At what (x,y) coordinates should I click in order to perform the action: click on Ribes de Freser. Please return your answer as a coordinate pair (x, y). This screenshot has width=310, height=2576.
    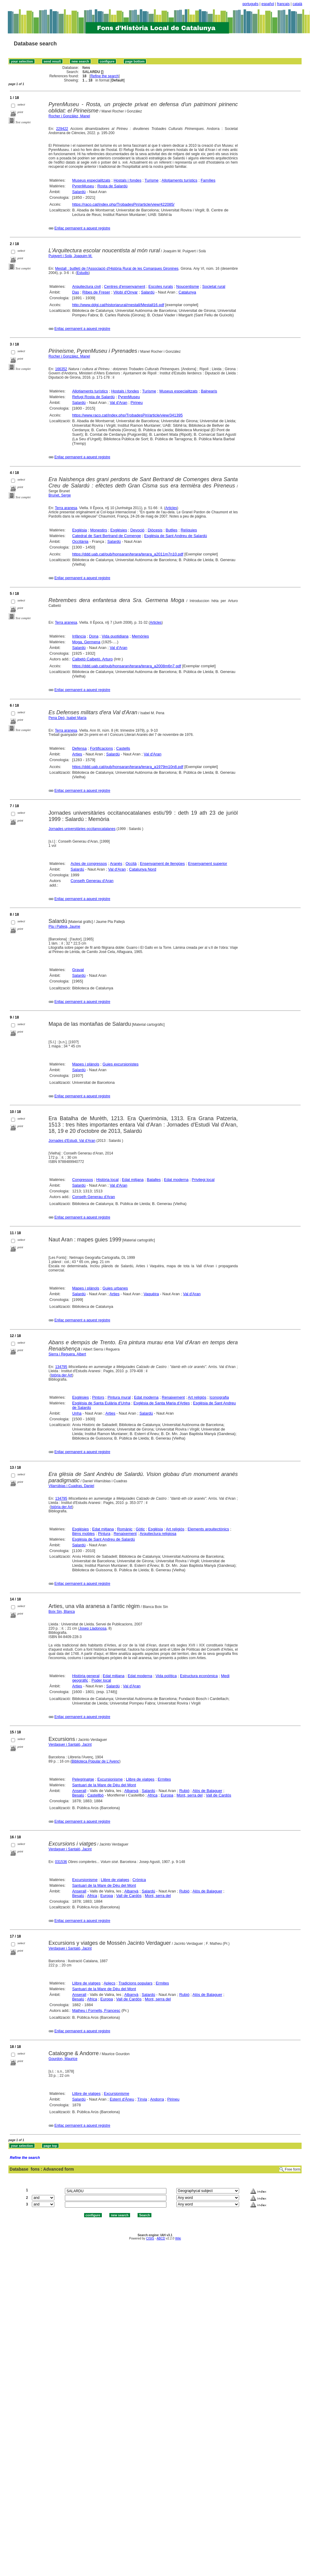
    Looking at the image, I should click on (96, 292).